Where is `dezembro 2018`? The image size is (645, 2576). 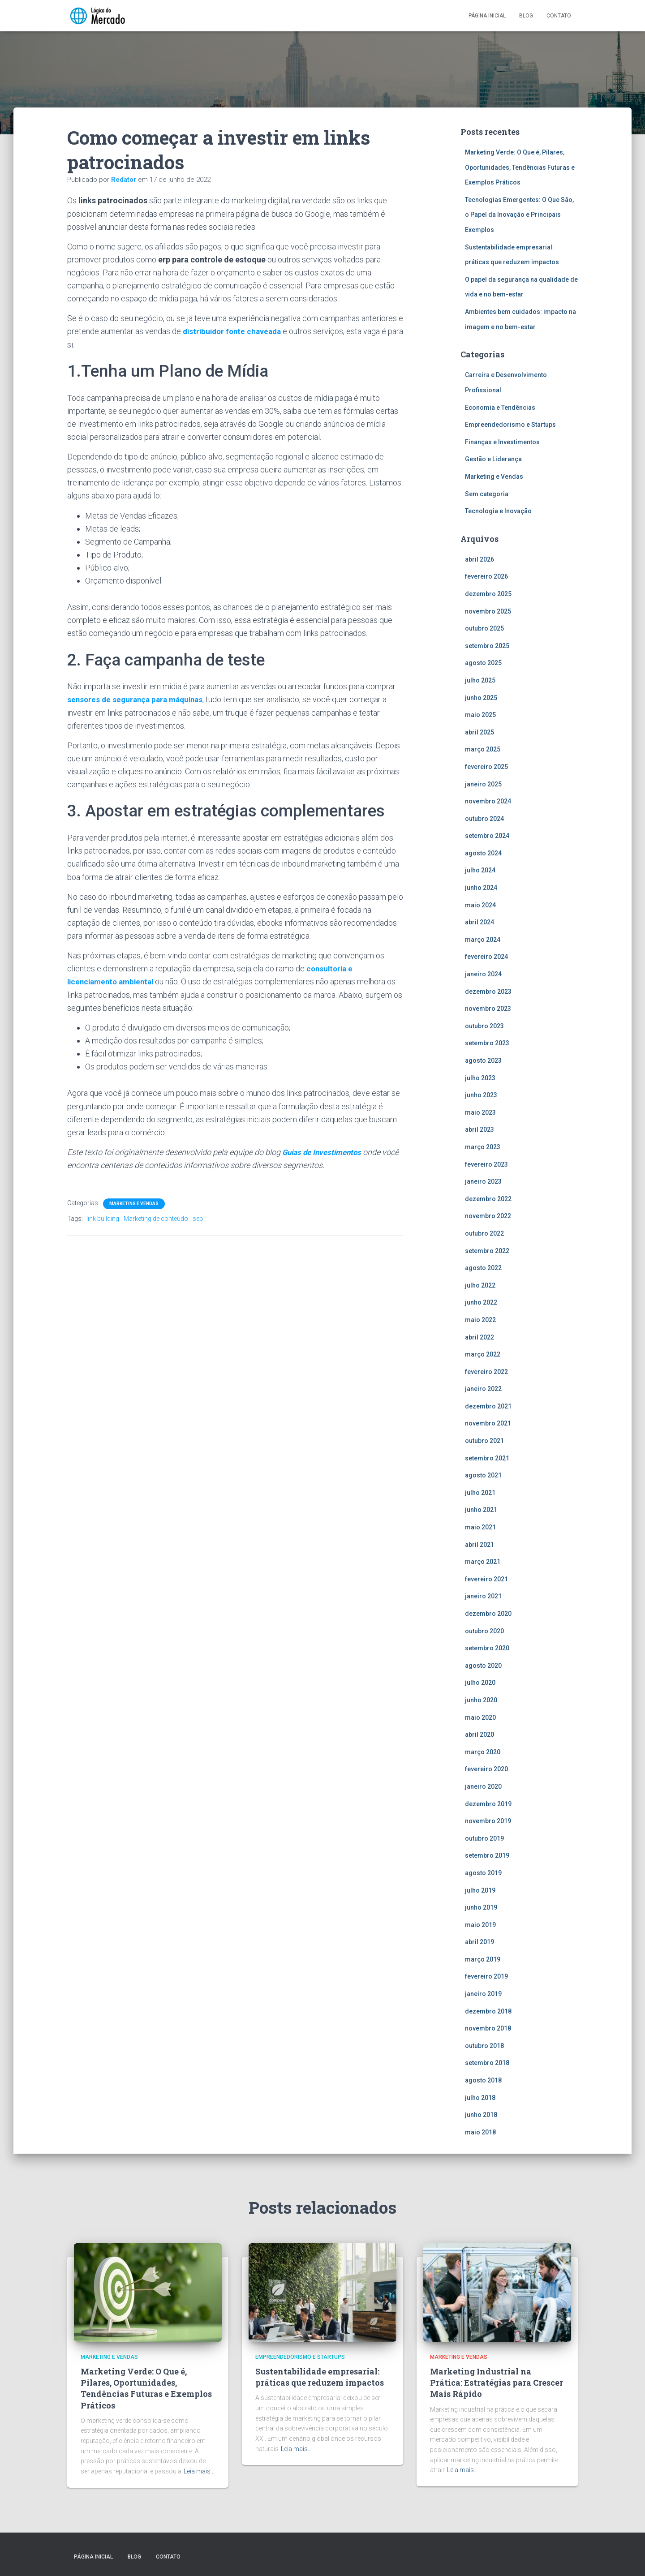
dezembro 2018 is located at coordinates (488, 2011).